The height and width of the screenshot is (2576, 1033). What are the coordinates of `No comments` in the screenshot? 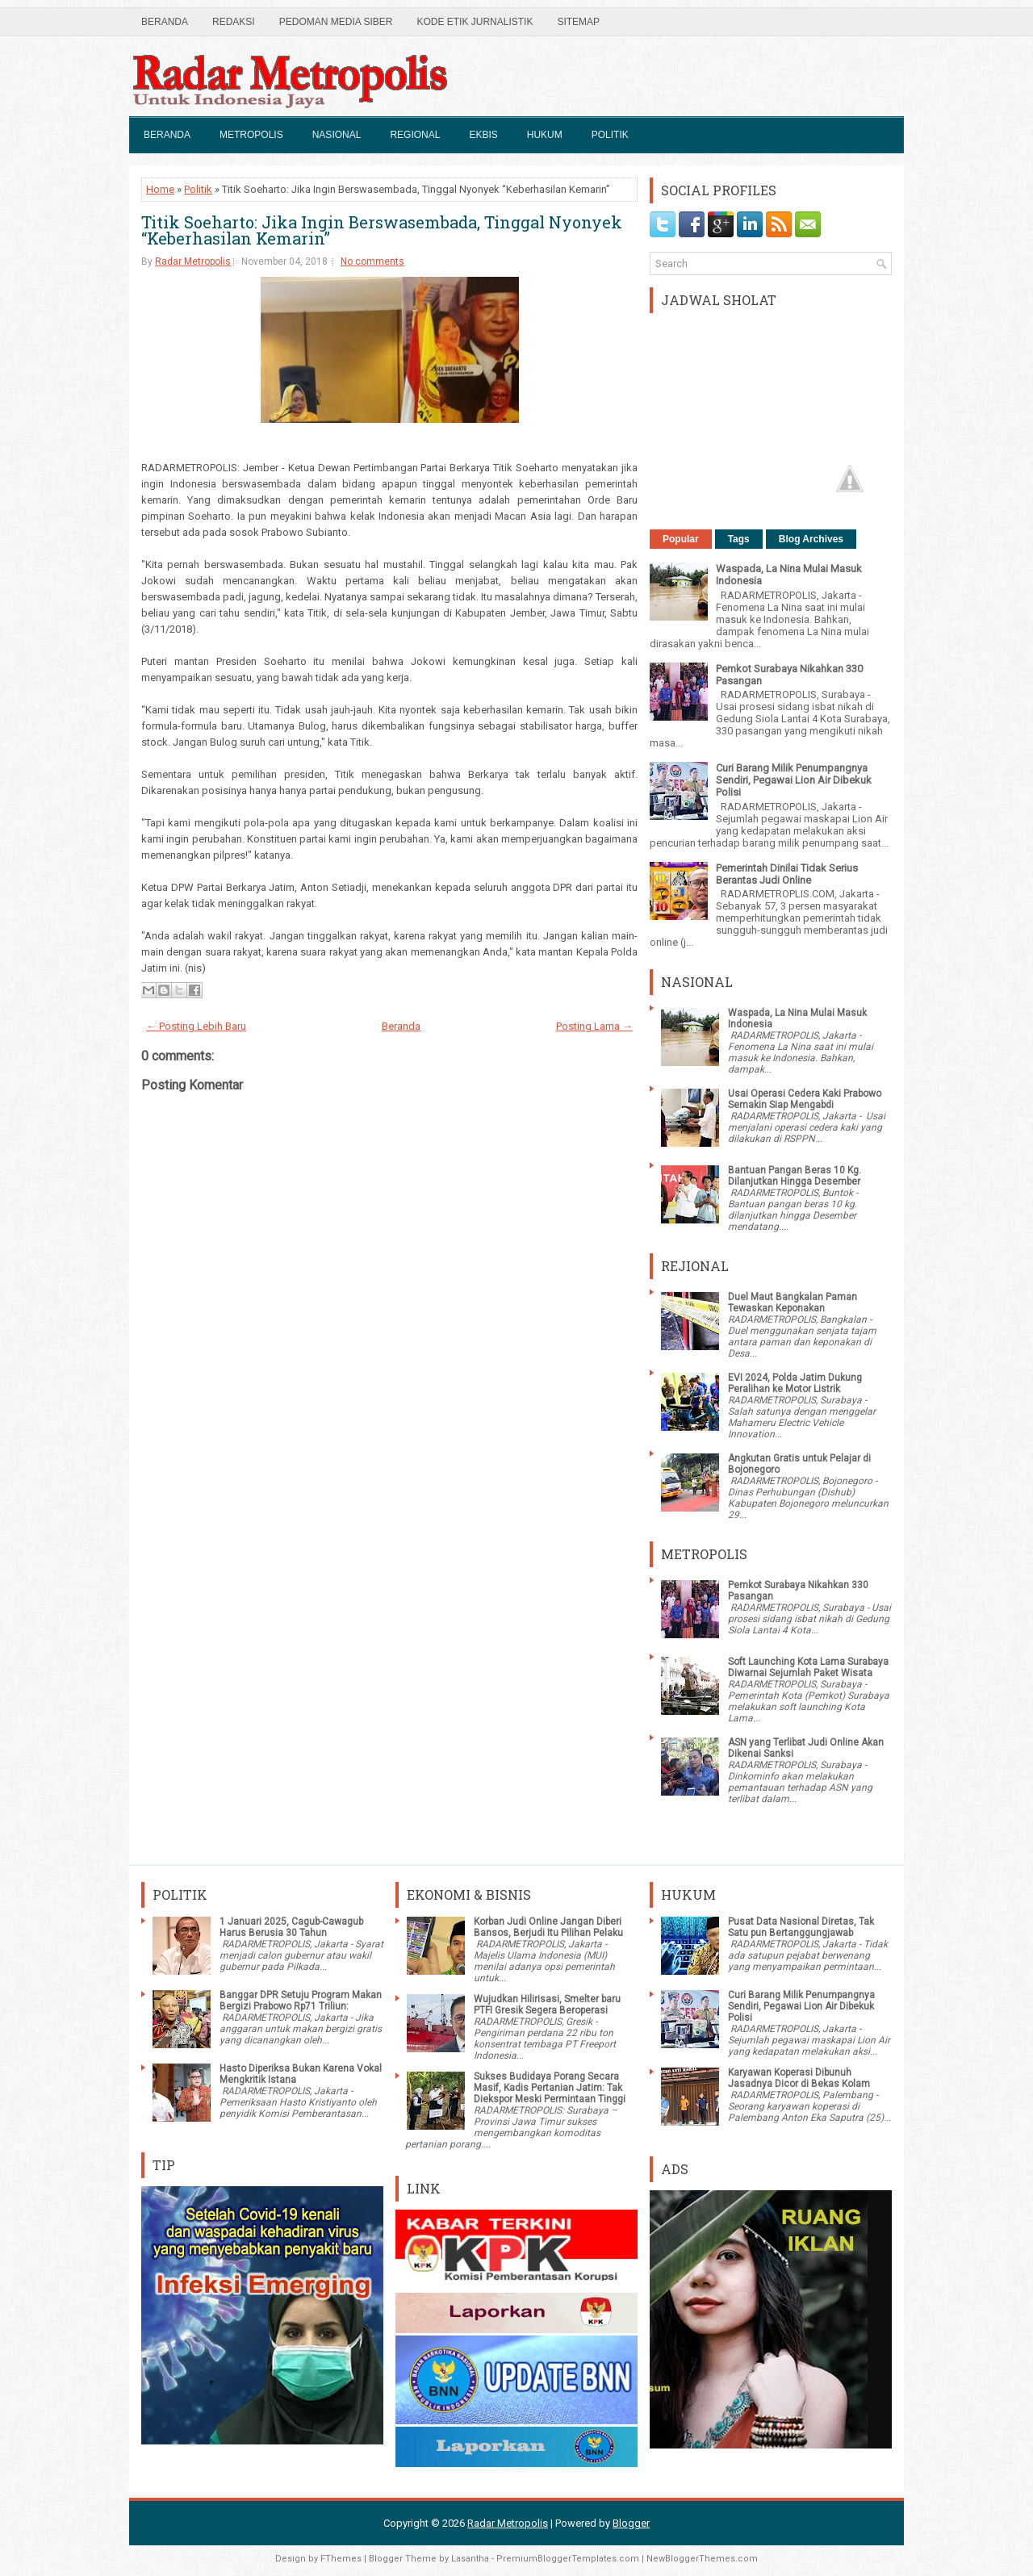 It's located at (372, 261).